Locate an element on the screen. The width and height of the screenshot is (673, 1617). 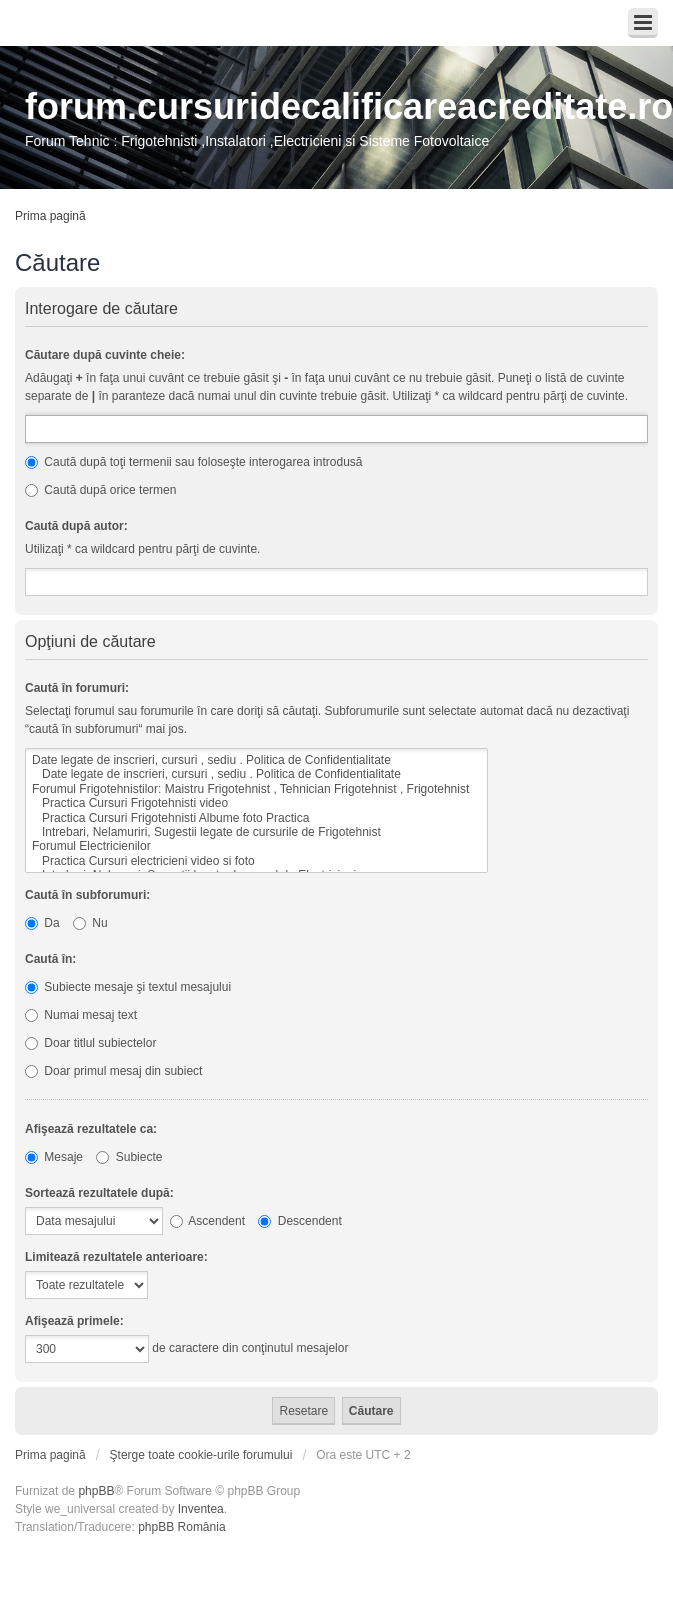
Mesaje is located at coordinates (54, 1157).